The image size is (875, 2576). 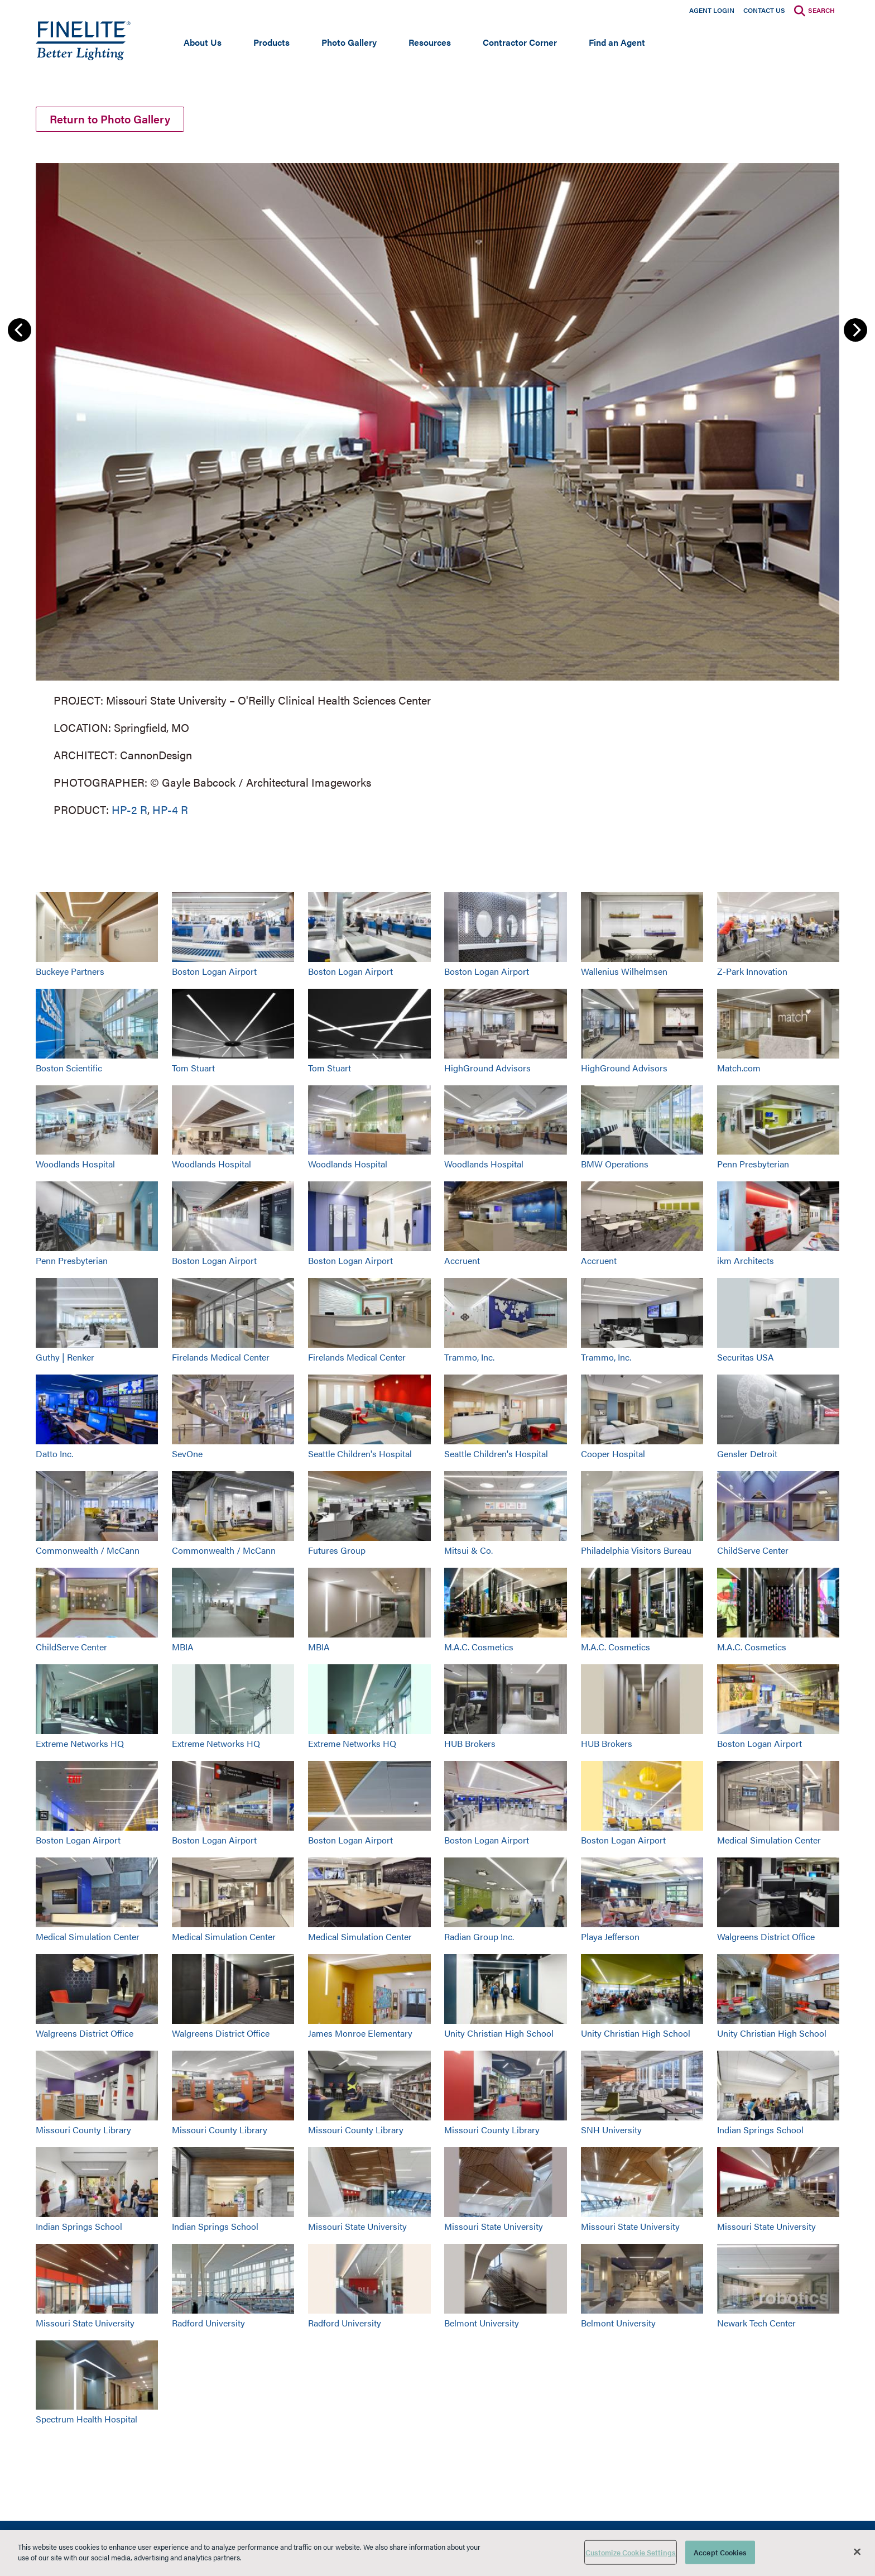 I want to click on Missouri State University, so click(x=357, y=2227).